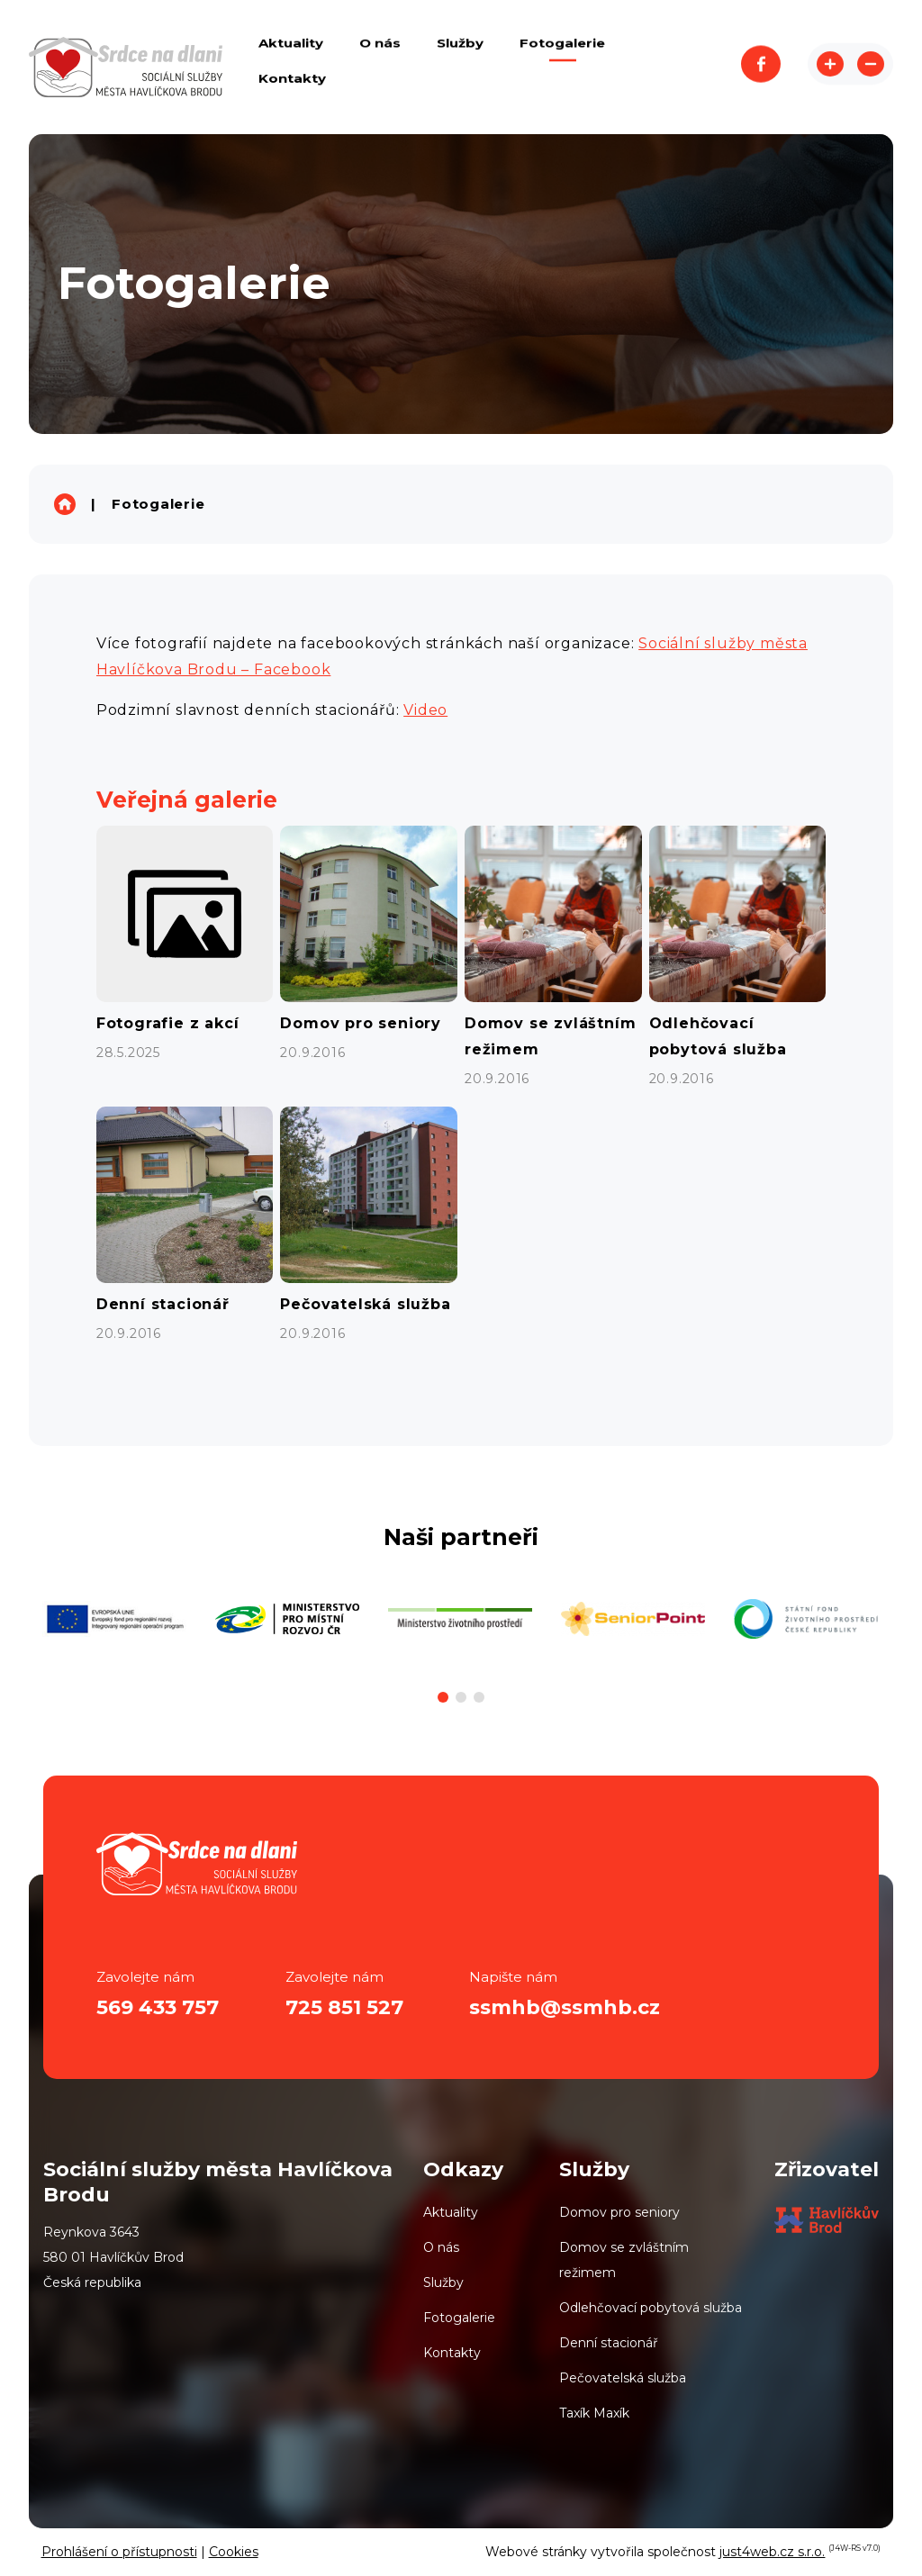 This screenshot has height=2576, width=922. Describe the element at coordinates (168, 1023) in the screenshot. I see `Fotografie z akcí` at that location.